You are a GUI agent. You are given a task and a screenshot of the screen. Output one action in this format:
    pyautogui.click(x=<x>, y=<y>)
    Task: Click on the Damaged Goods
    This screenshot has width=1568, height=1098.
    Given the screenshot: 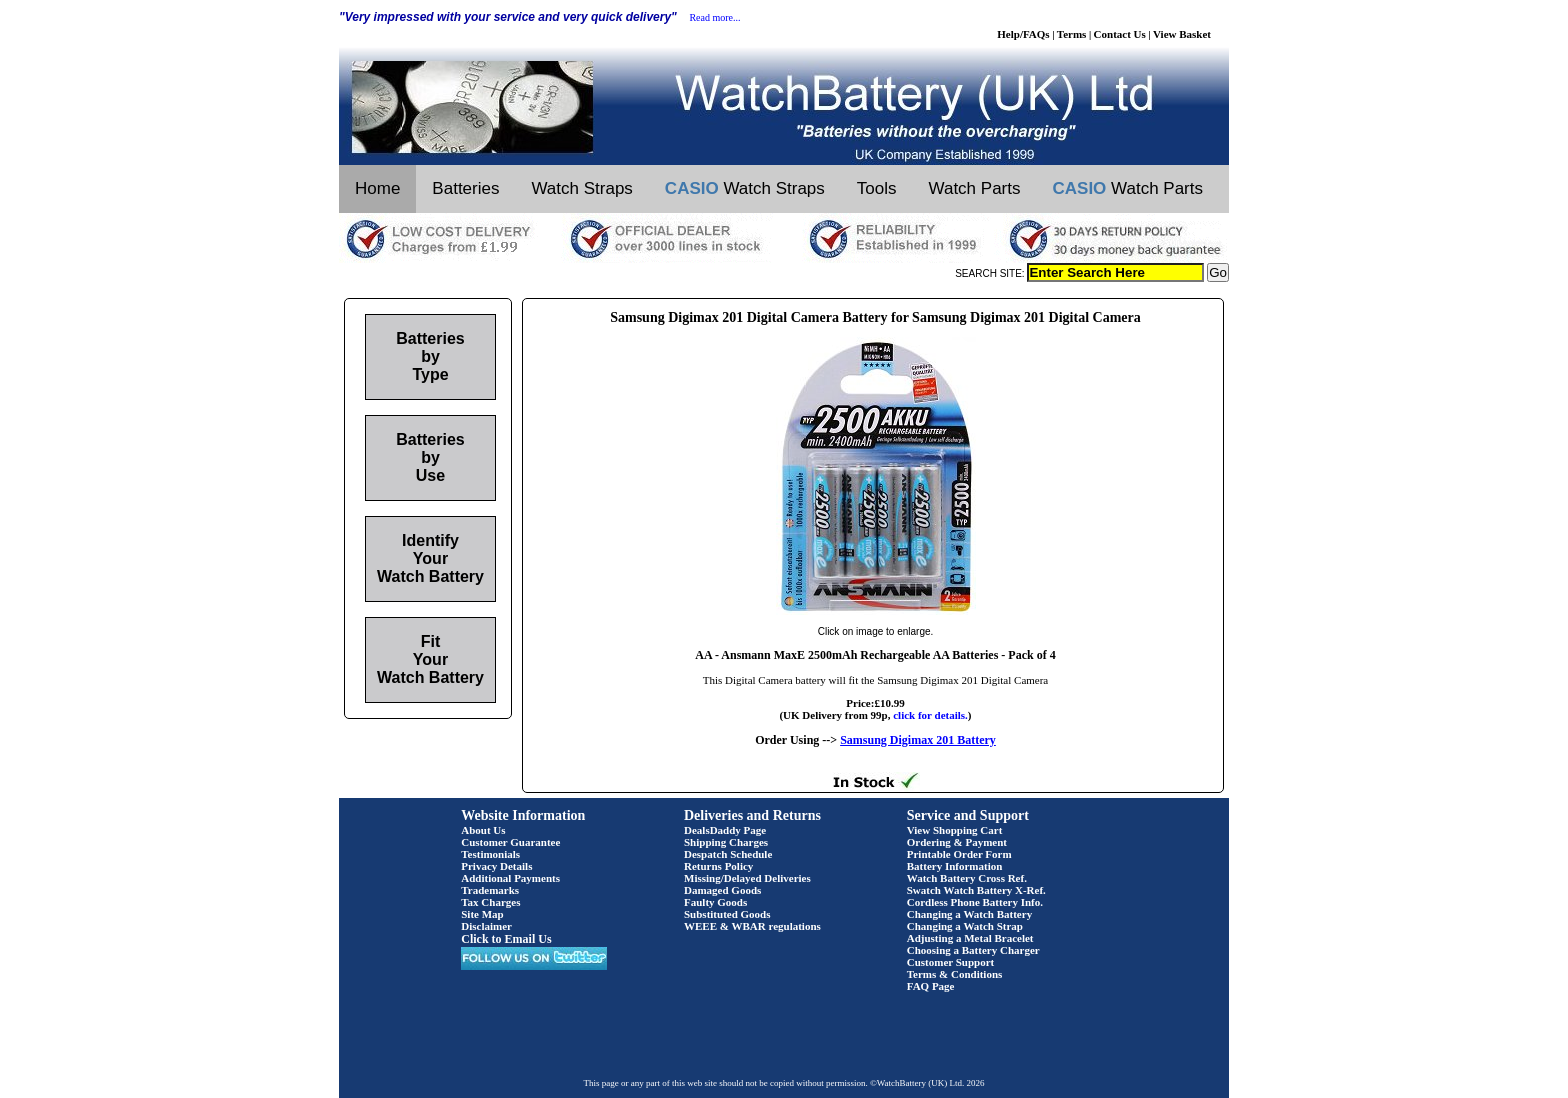 What is the action you would take?
    pyautogui.click(x=722, y=890)
    